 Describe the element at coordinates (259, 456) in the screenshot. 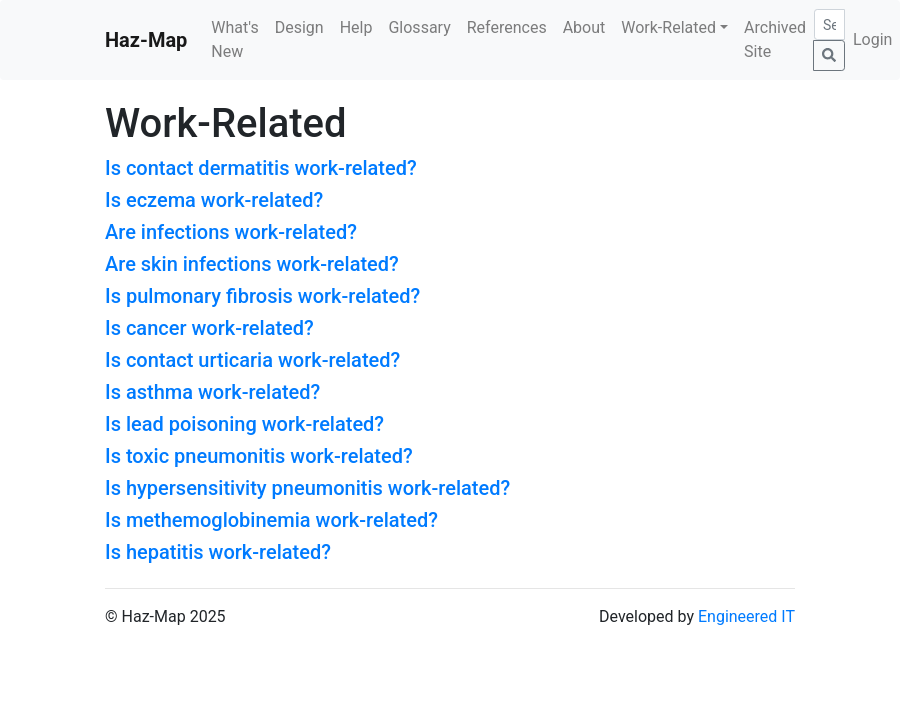

I see `Is toxic pneumonitis work-related?` at that location.